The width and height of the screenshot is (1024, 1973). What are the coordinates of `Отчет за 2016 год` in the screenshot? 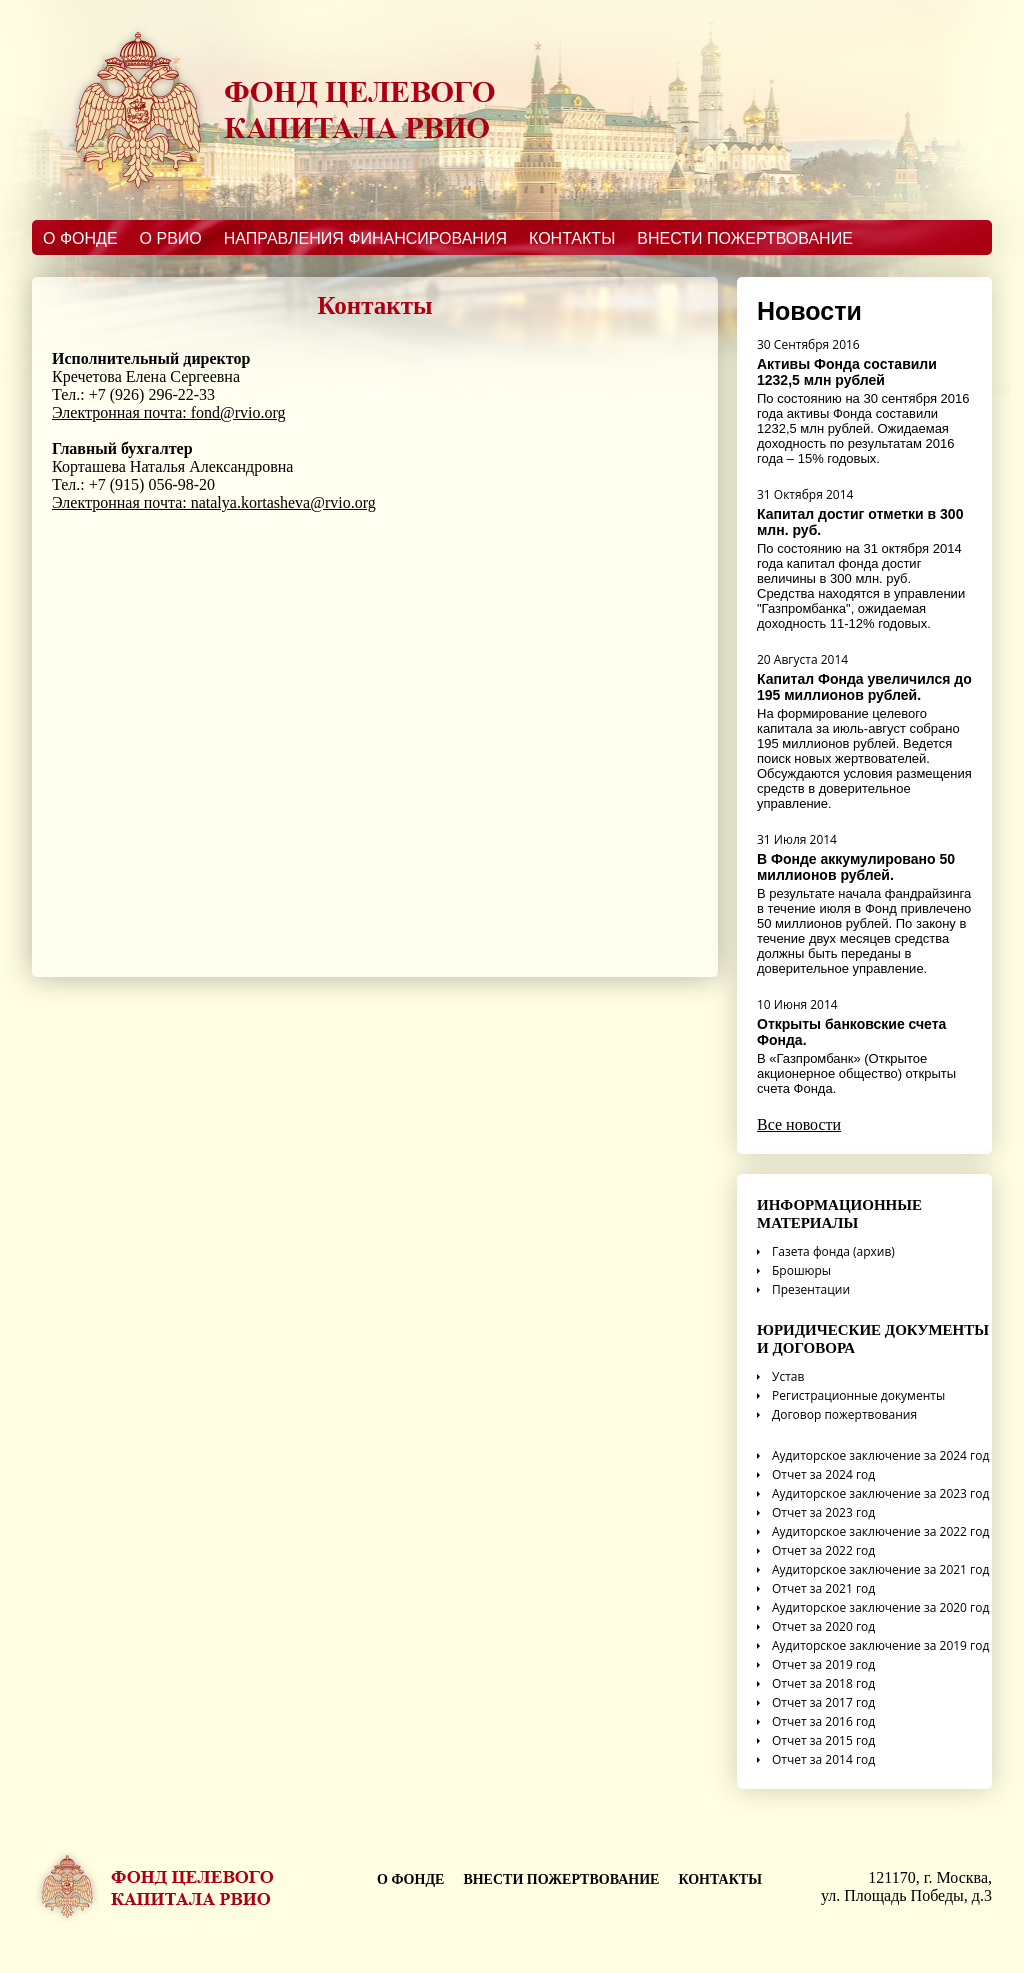 It's located at (816, 1721).